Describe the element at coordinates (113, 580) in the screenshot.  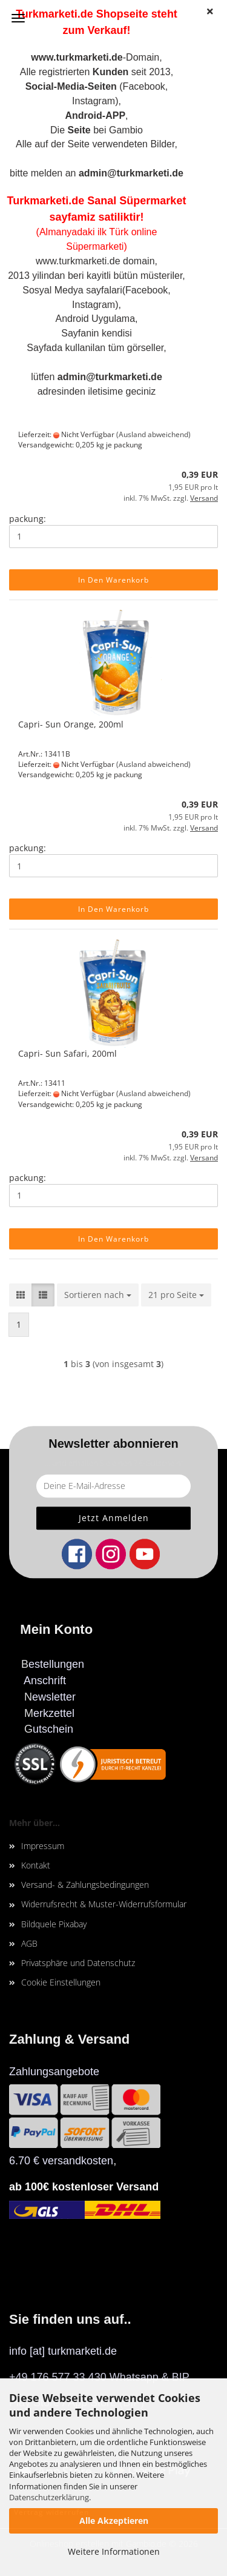
I see `In den Warenkorb` at that location.